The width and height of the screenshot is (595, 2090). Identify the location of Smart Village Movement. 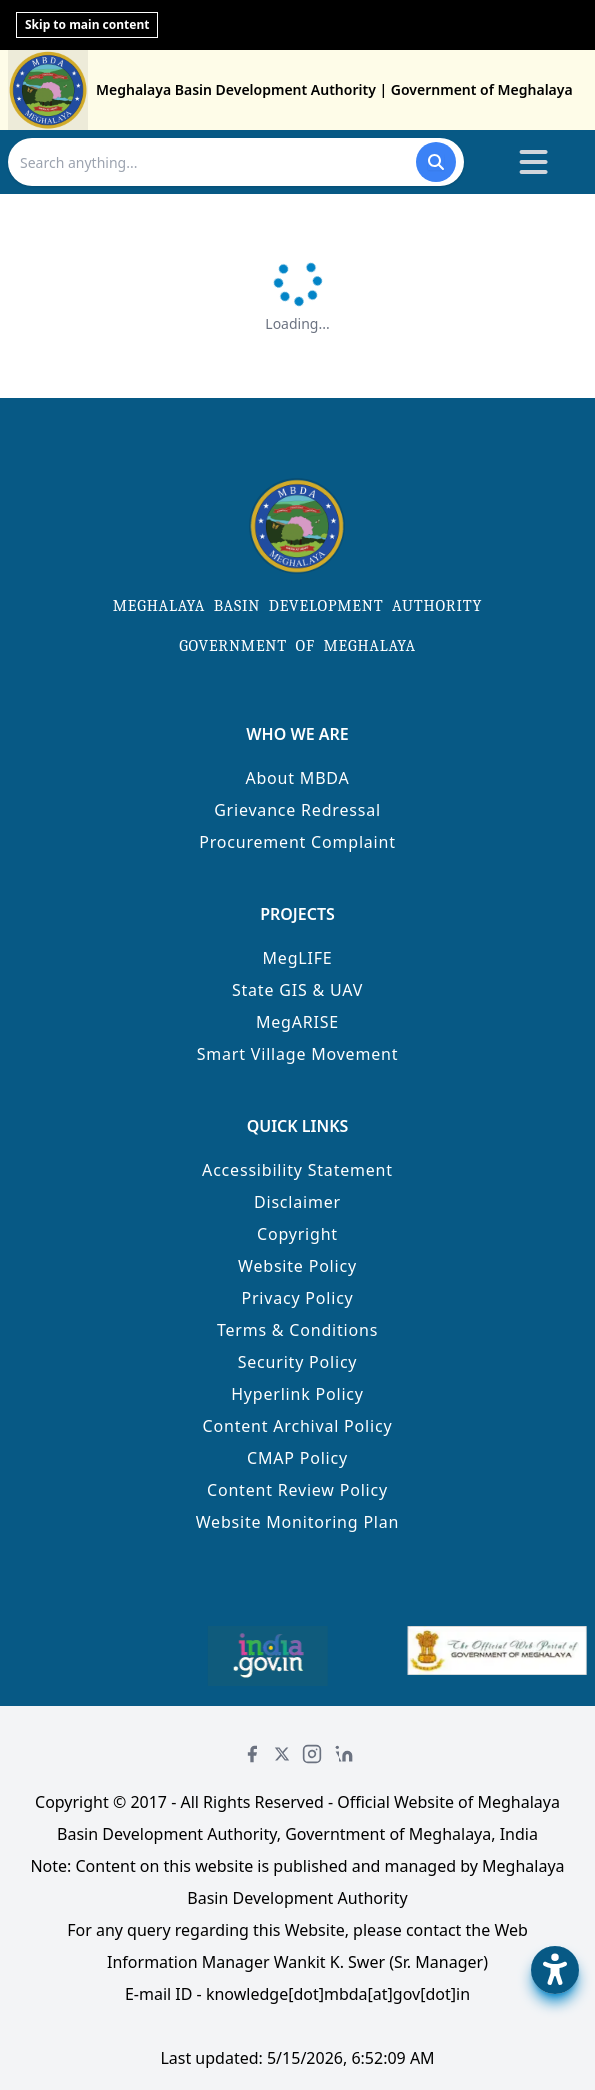
(298, 1054).